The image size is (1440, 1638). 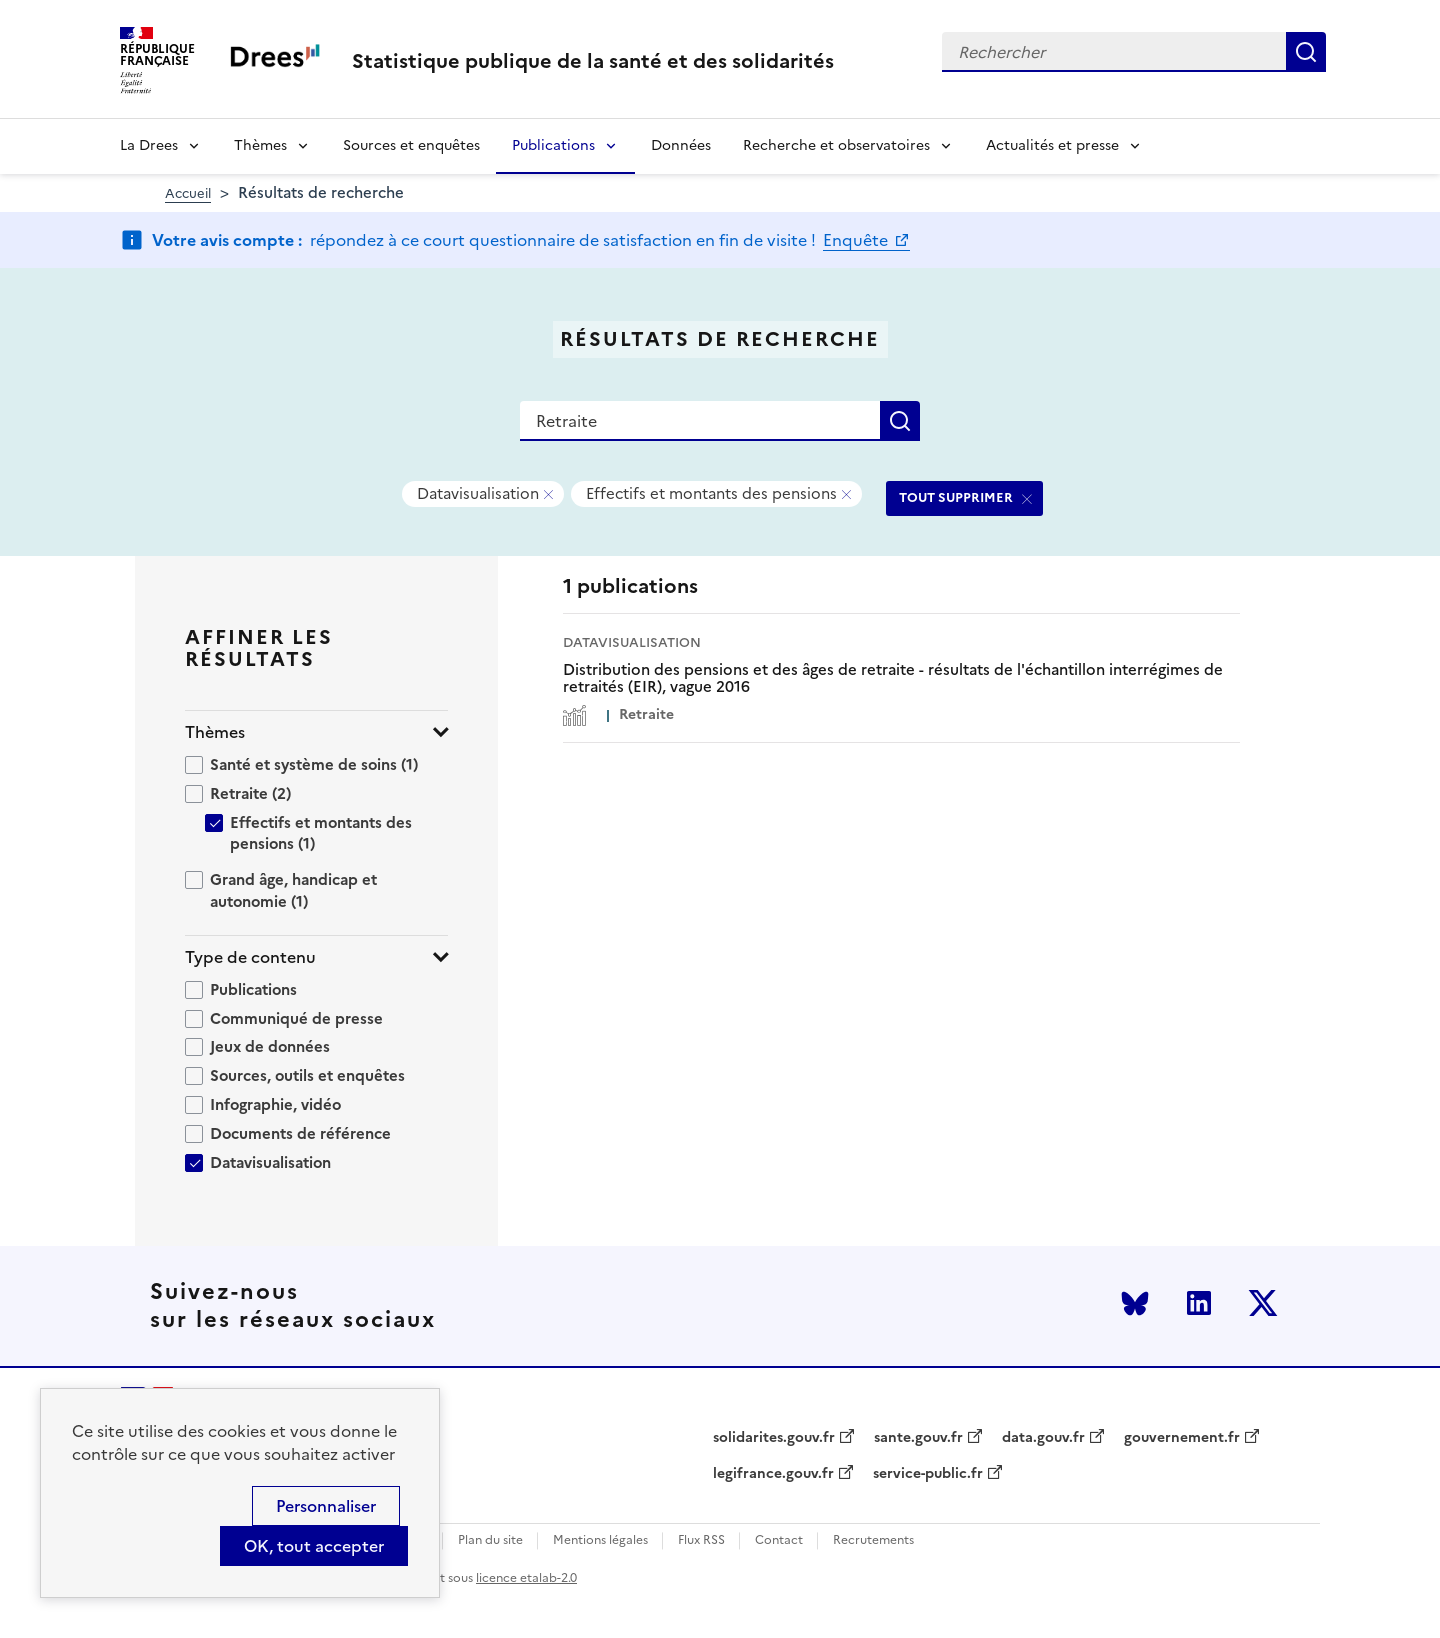 I want to click on service-public.fr, so click(x=928, y=1474).